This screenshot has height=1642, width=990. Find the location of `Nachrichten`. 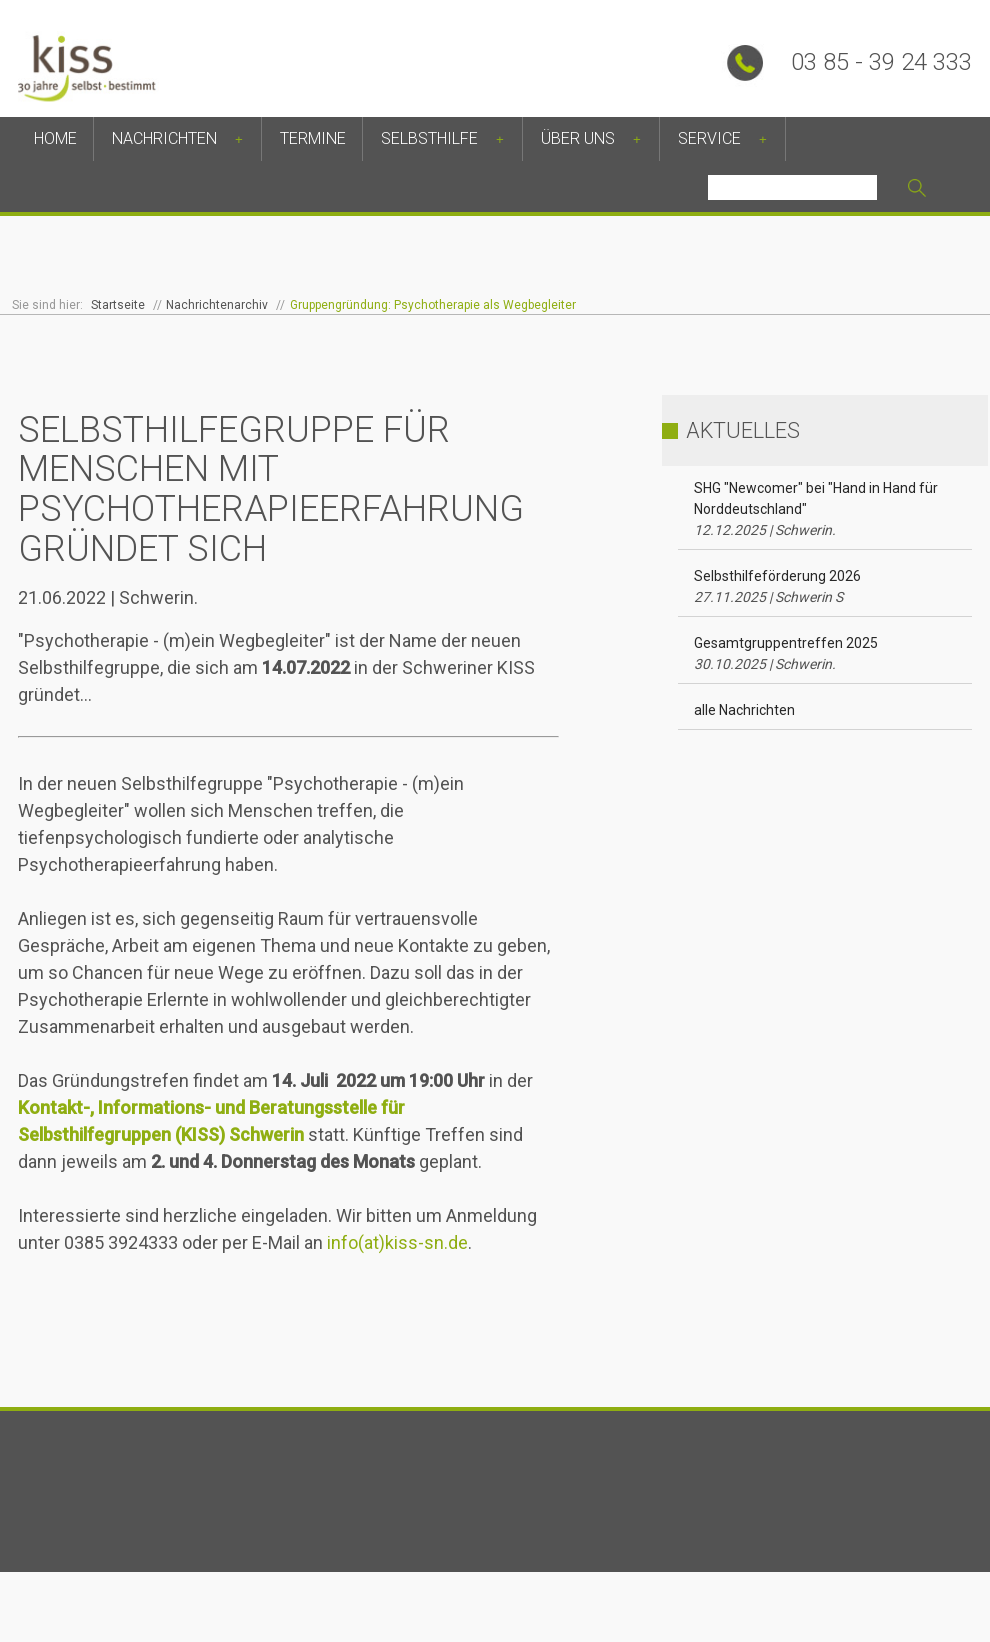

Nachrichten is located at coordinates (164, 138).